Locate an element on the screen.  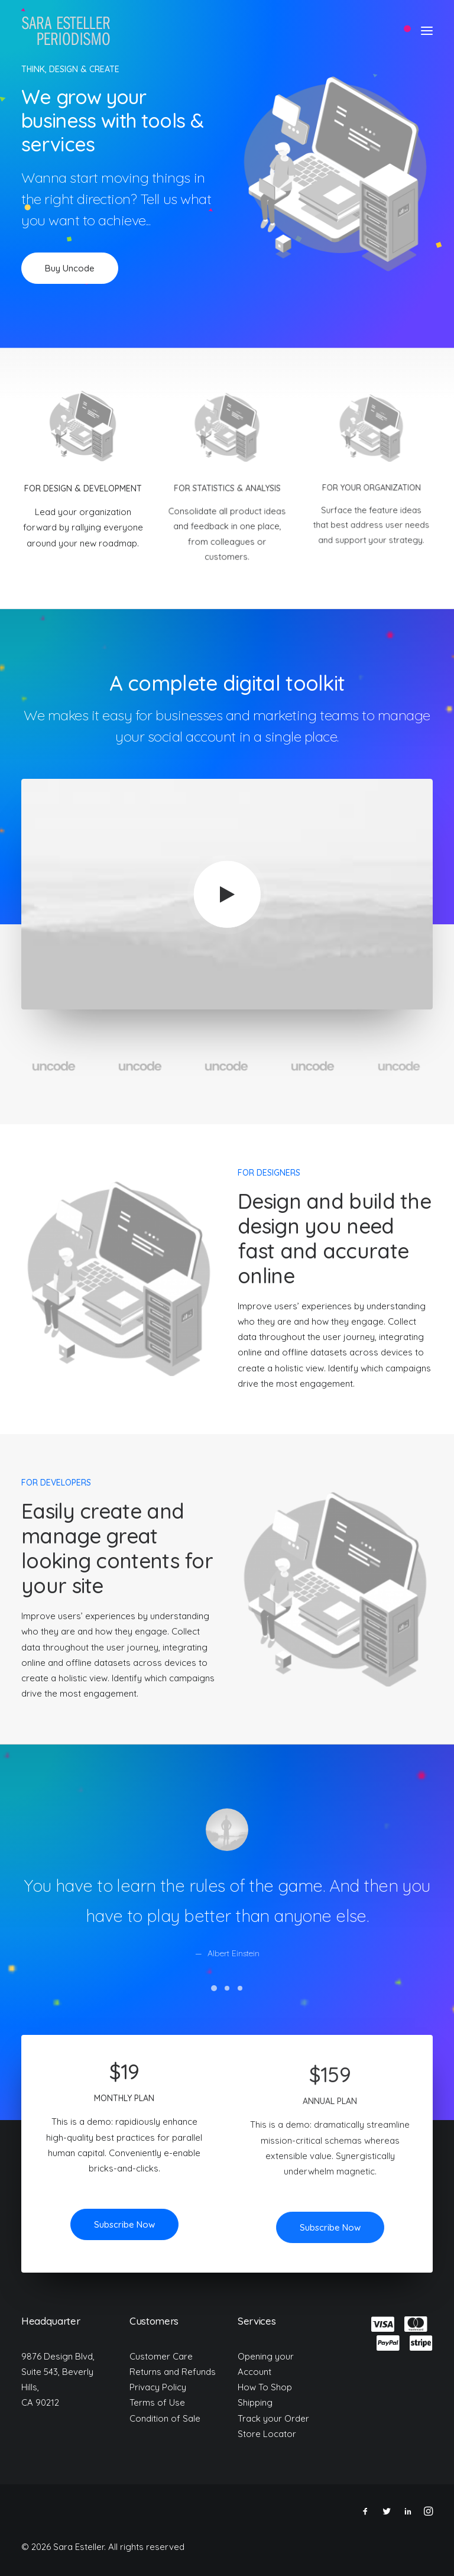
Shipping is located at coordinates (255, 2402).